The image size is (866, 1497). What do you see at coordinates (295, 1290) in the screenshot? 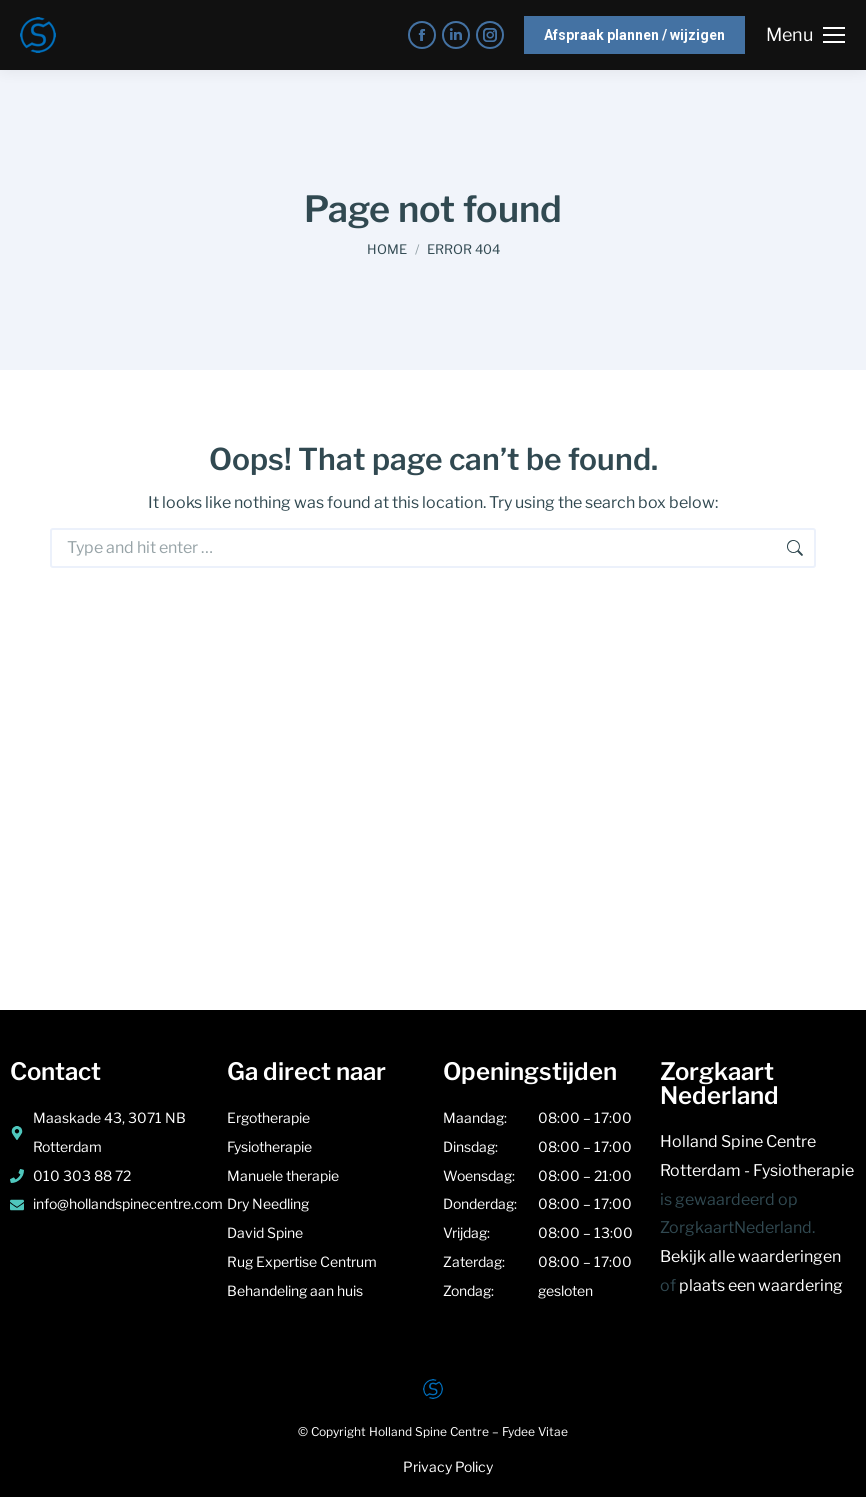
I see `Behandeling aan huis` at bounding box center [295, 1290].